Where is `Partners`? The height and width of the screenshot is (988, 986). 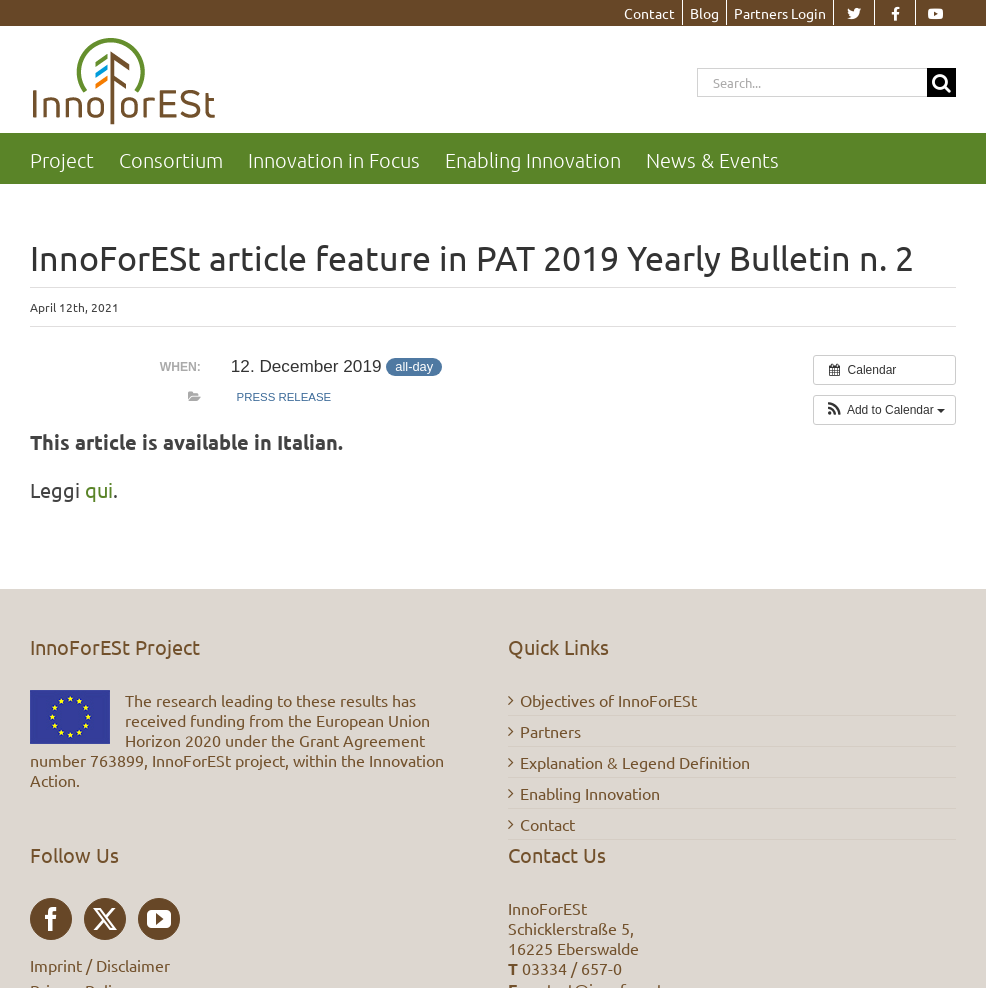 Partners is located at coordinates (550, 731).